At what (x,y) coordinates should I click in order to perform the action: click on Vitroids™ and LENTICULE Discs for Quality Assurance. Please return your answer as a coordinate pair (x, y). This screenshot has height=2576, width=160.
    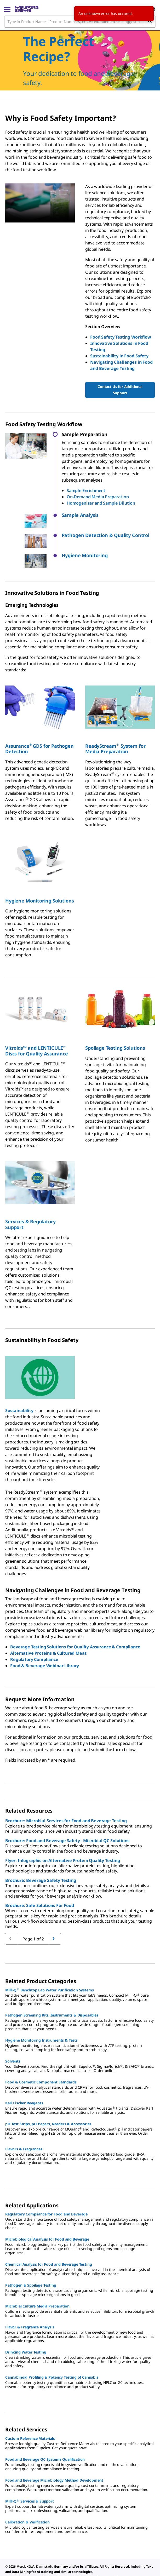
    Looking at the image, I should click on (36, 1031).